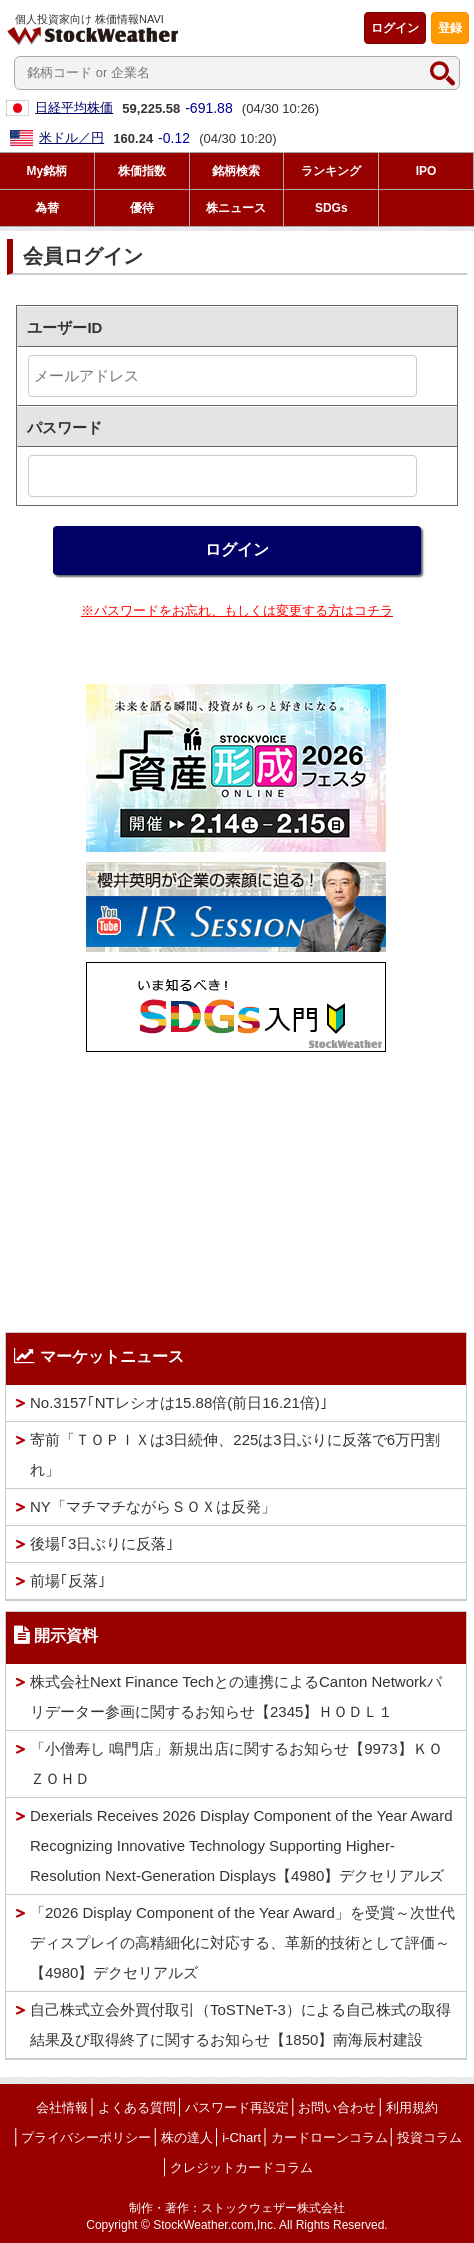  Describe the element at coordinates (236, 1187) in the screenshot. I see `[Advertisement]` at that location.